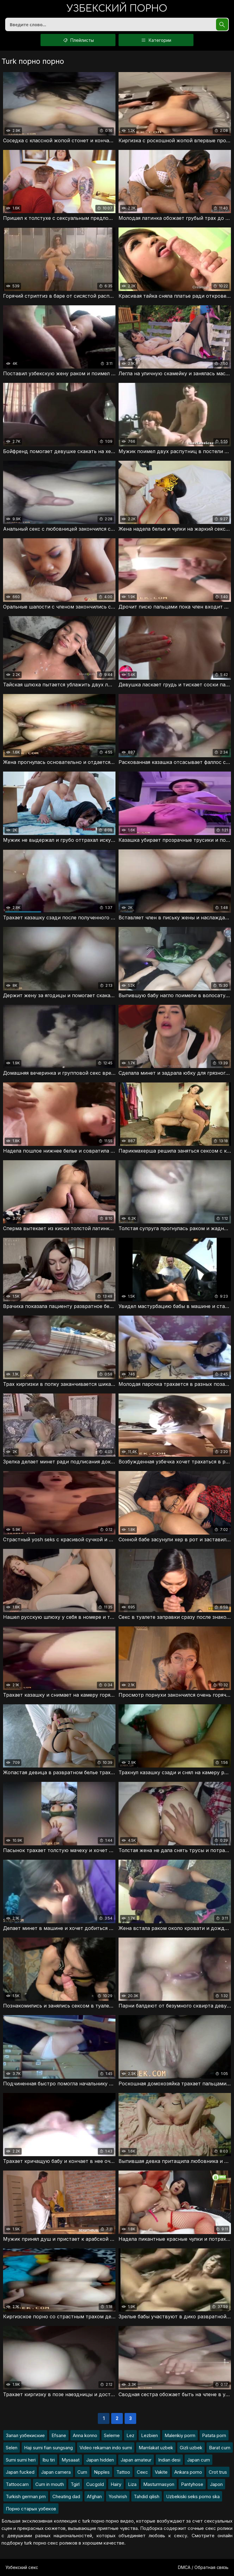 This screenshot has width=234, height=2576. I want to click on Masturmasyon, so click(158, 2484).